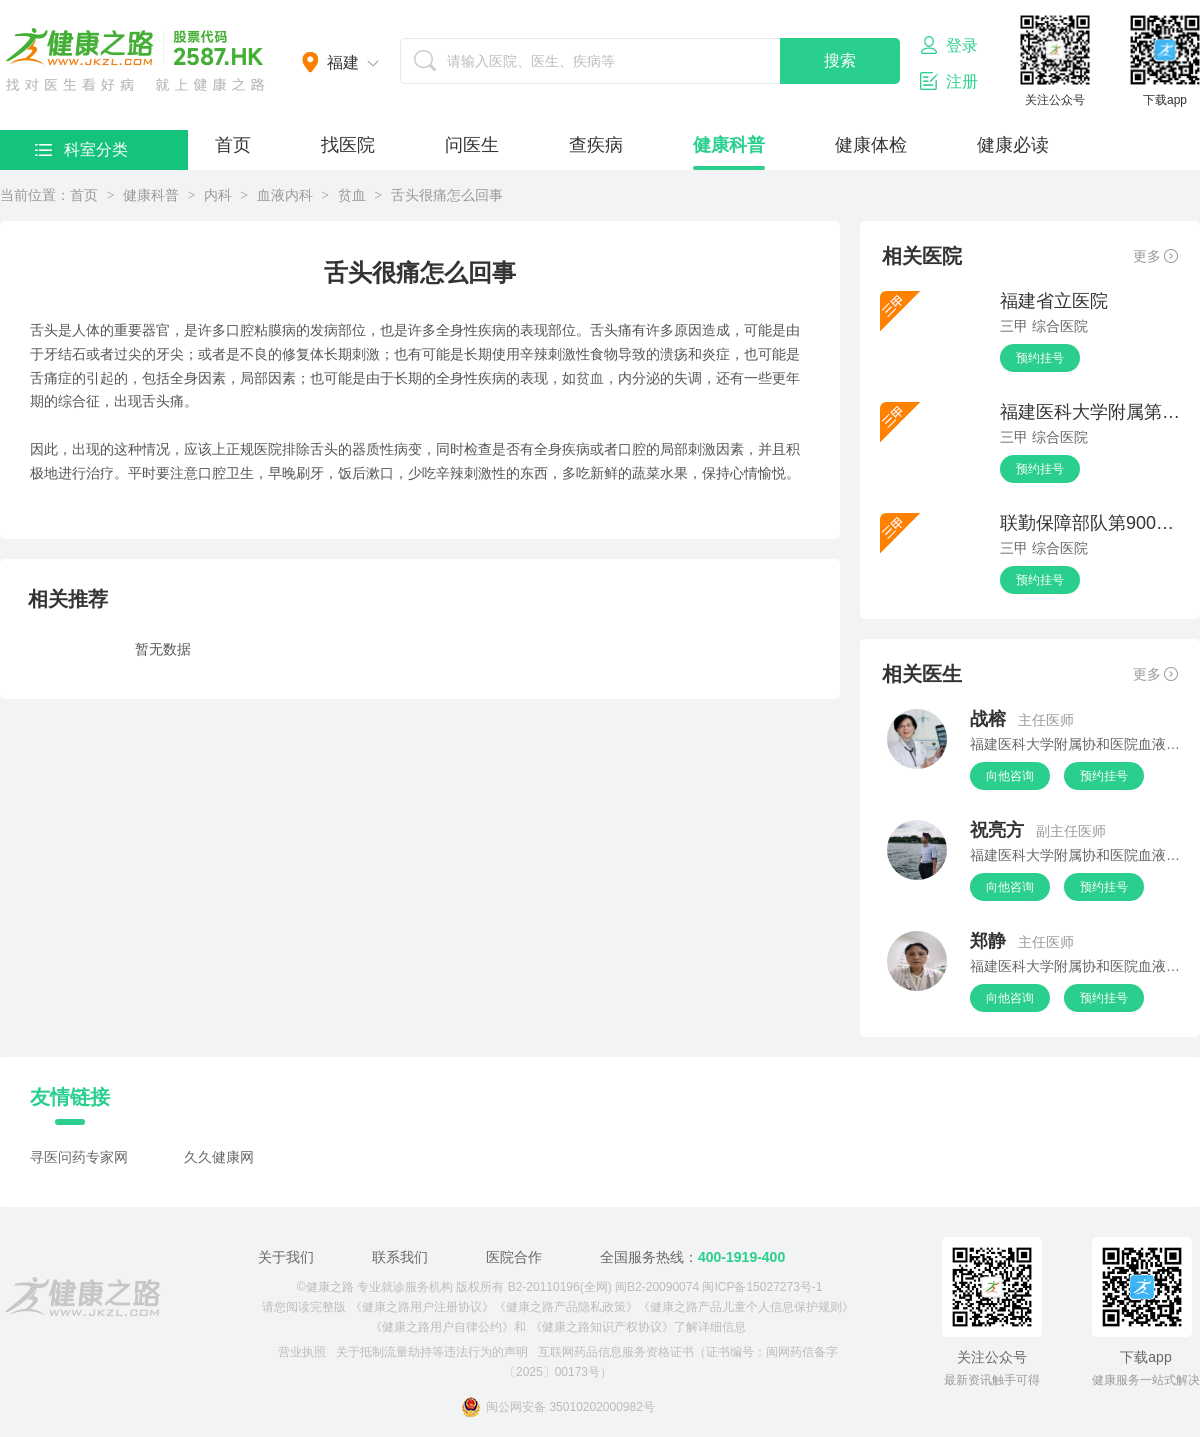 This screenshot has width=1200, height=1437. Describe the element at coordinates (746, 1307) in the screenshot. I see `《健康之路产品儿童个人信息保护规则》` at that location.